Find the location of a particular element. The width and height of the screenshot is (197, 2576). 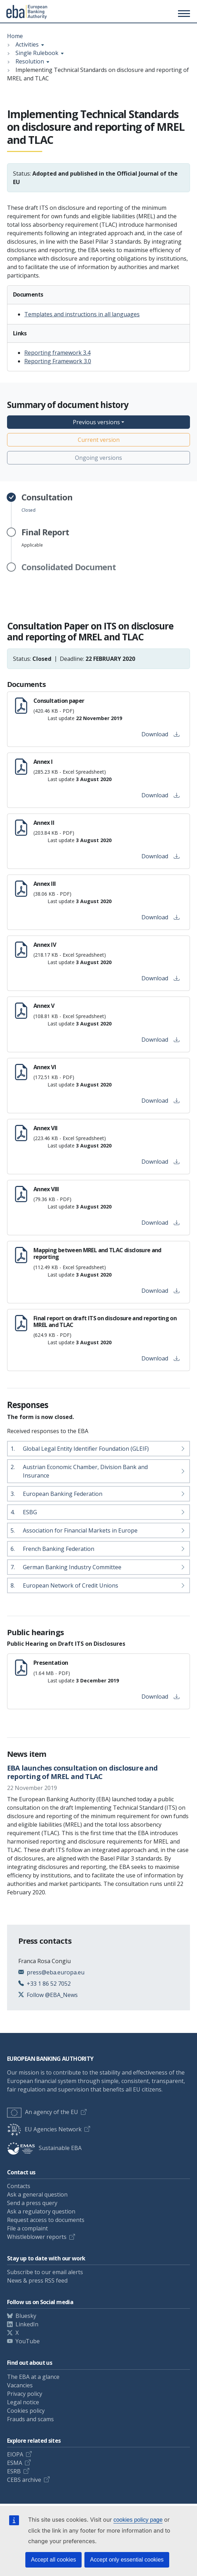

Sustainable EBA is located at coordinates (44, 2148).